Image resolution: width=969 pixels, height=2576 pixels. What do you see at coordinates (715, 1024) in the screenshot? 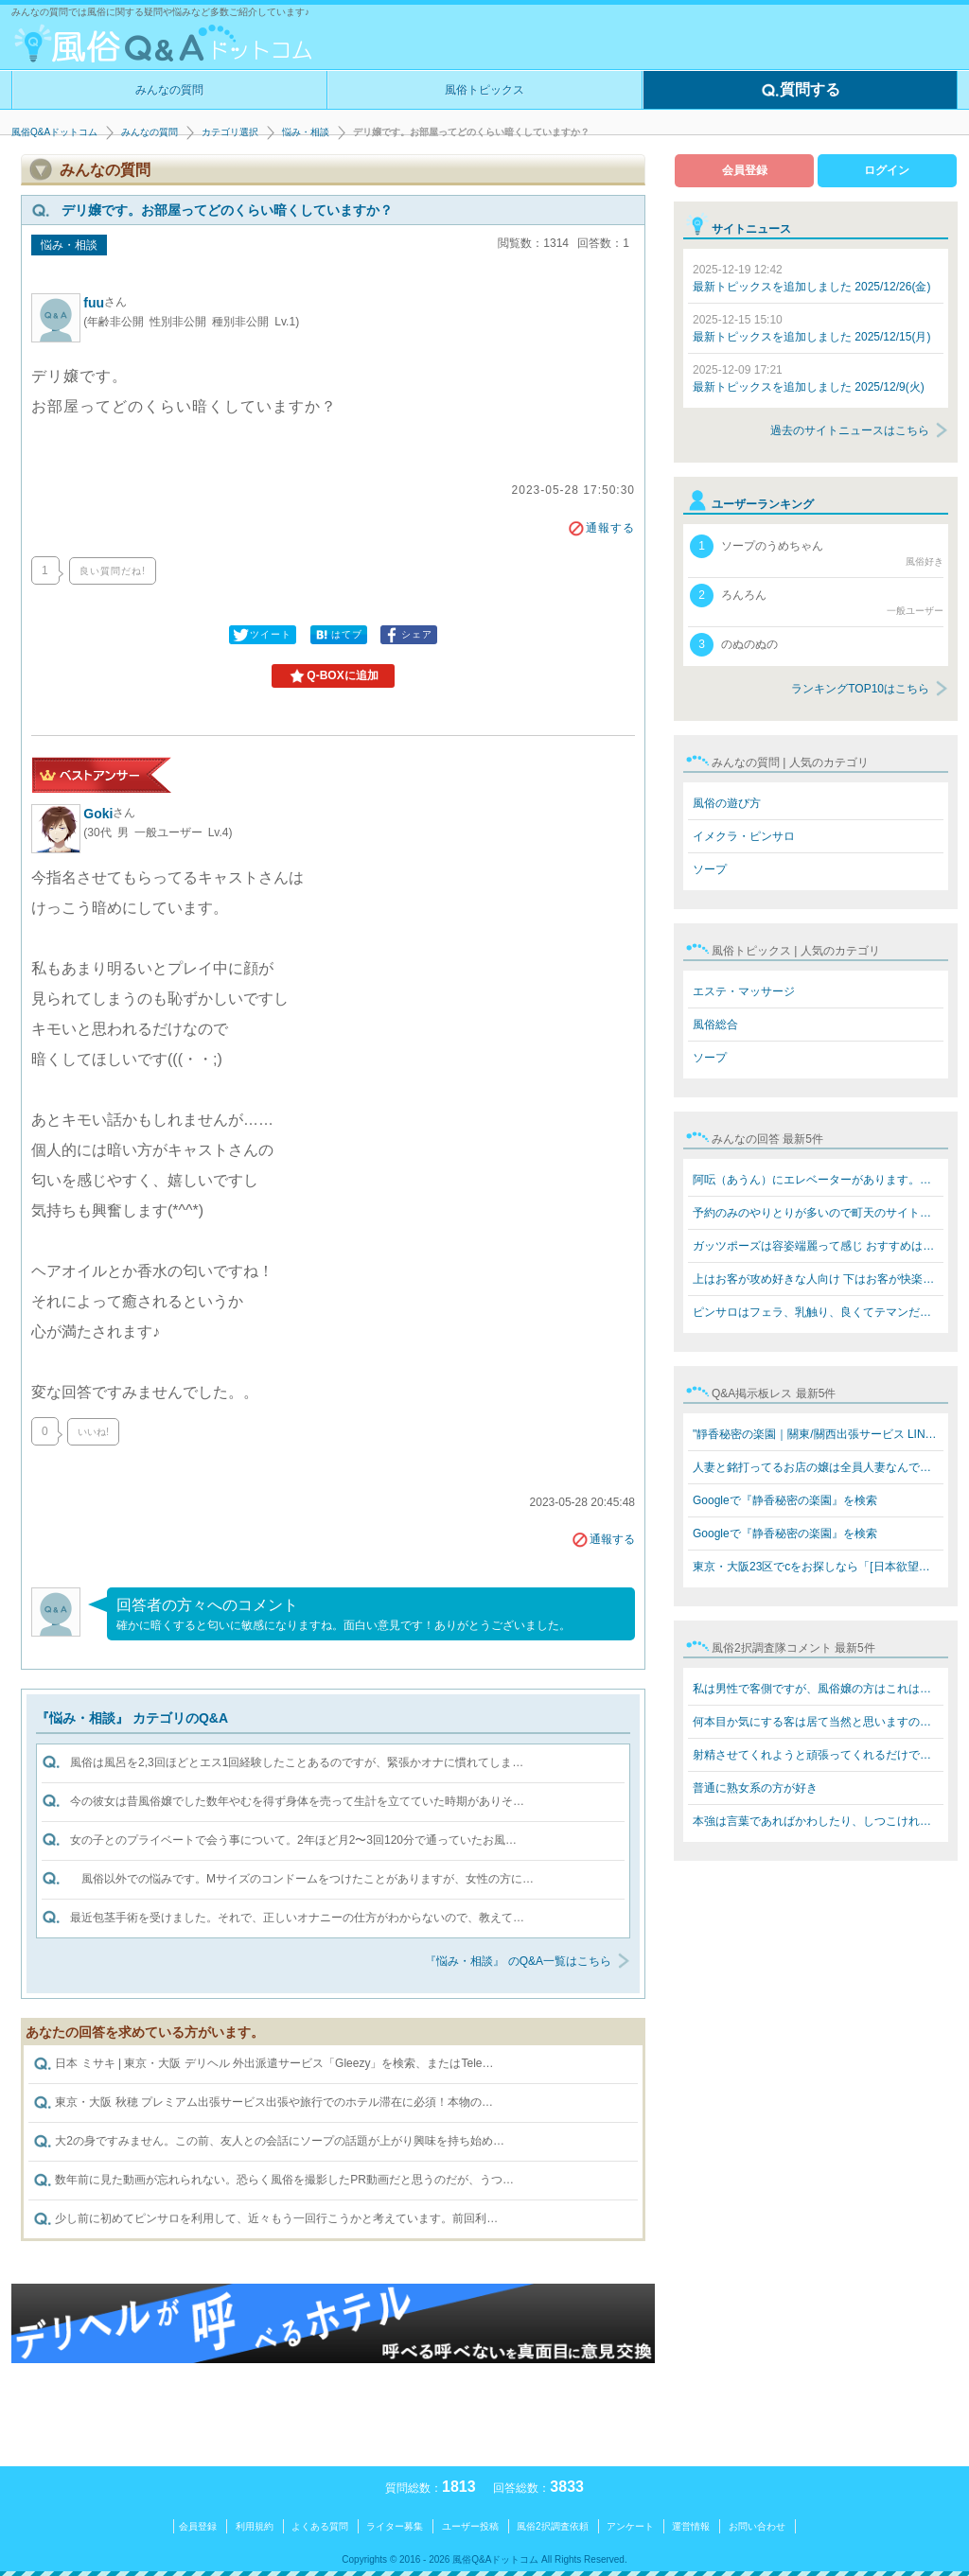
I see `風俗総合` at bounding box center [715, 1024].